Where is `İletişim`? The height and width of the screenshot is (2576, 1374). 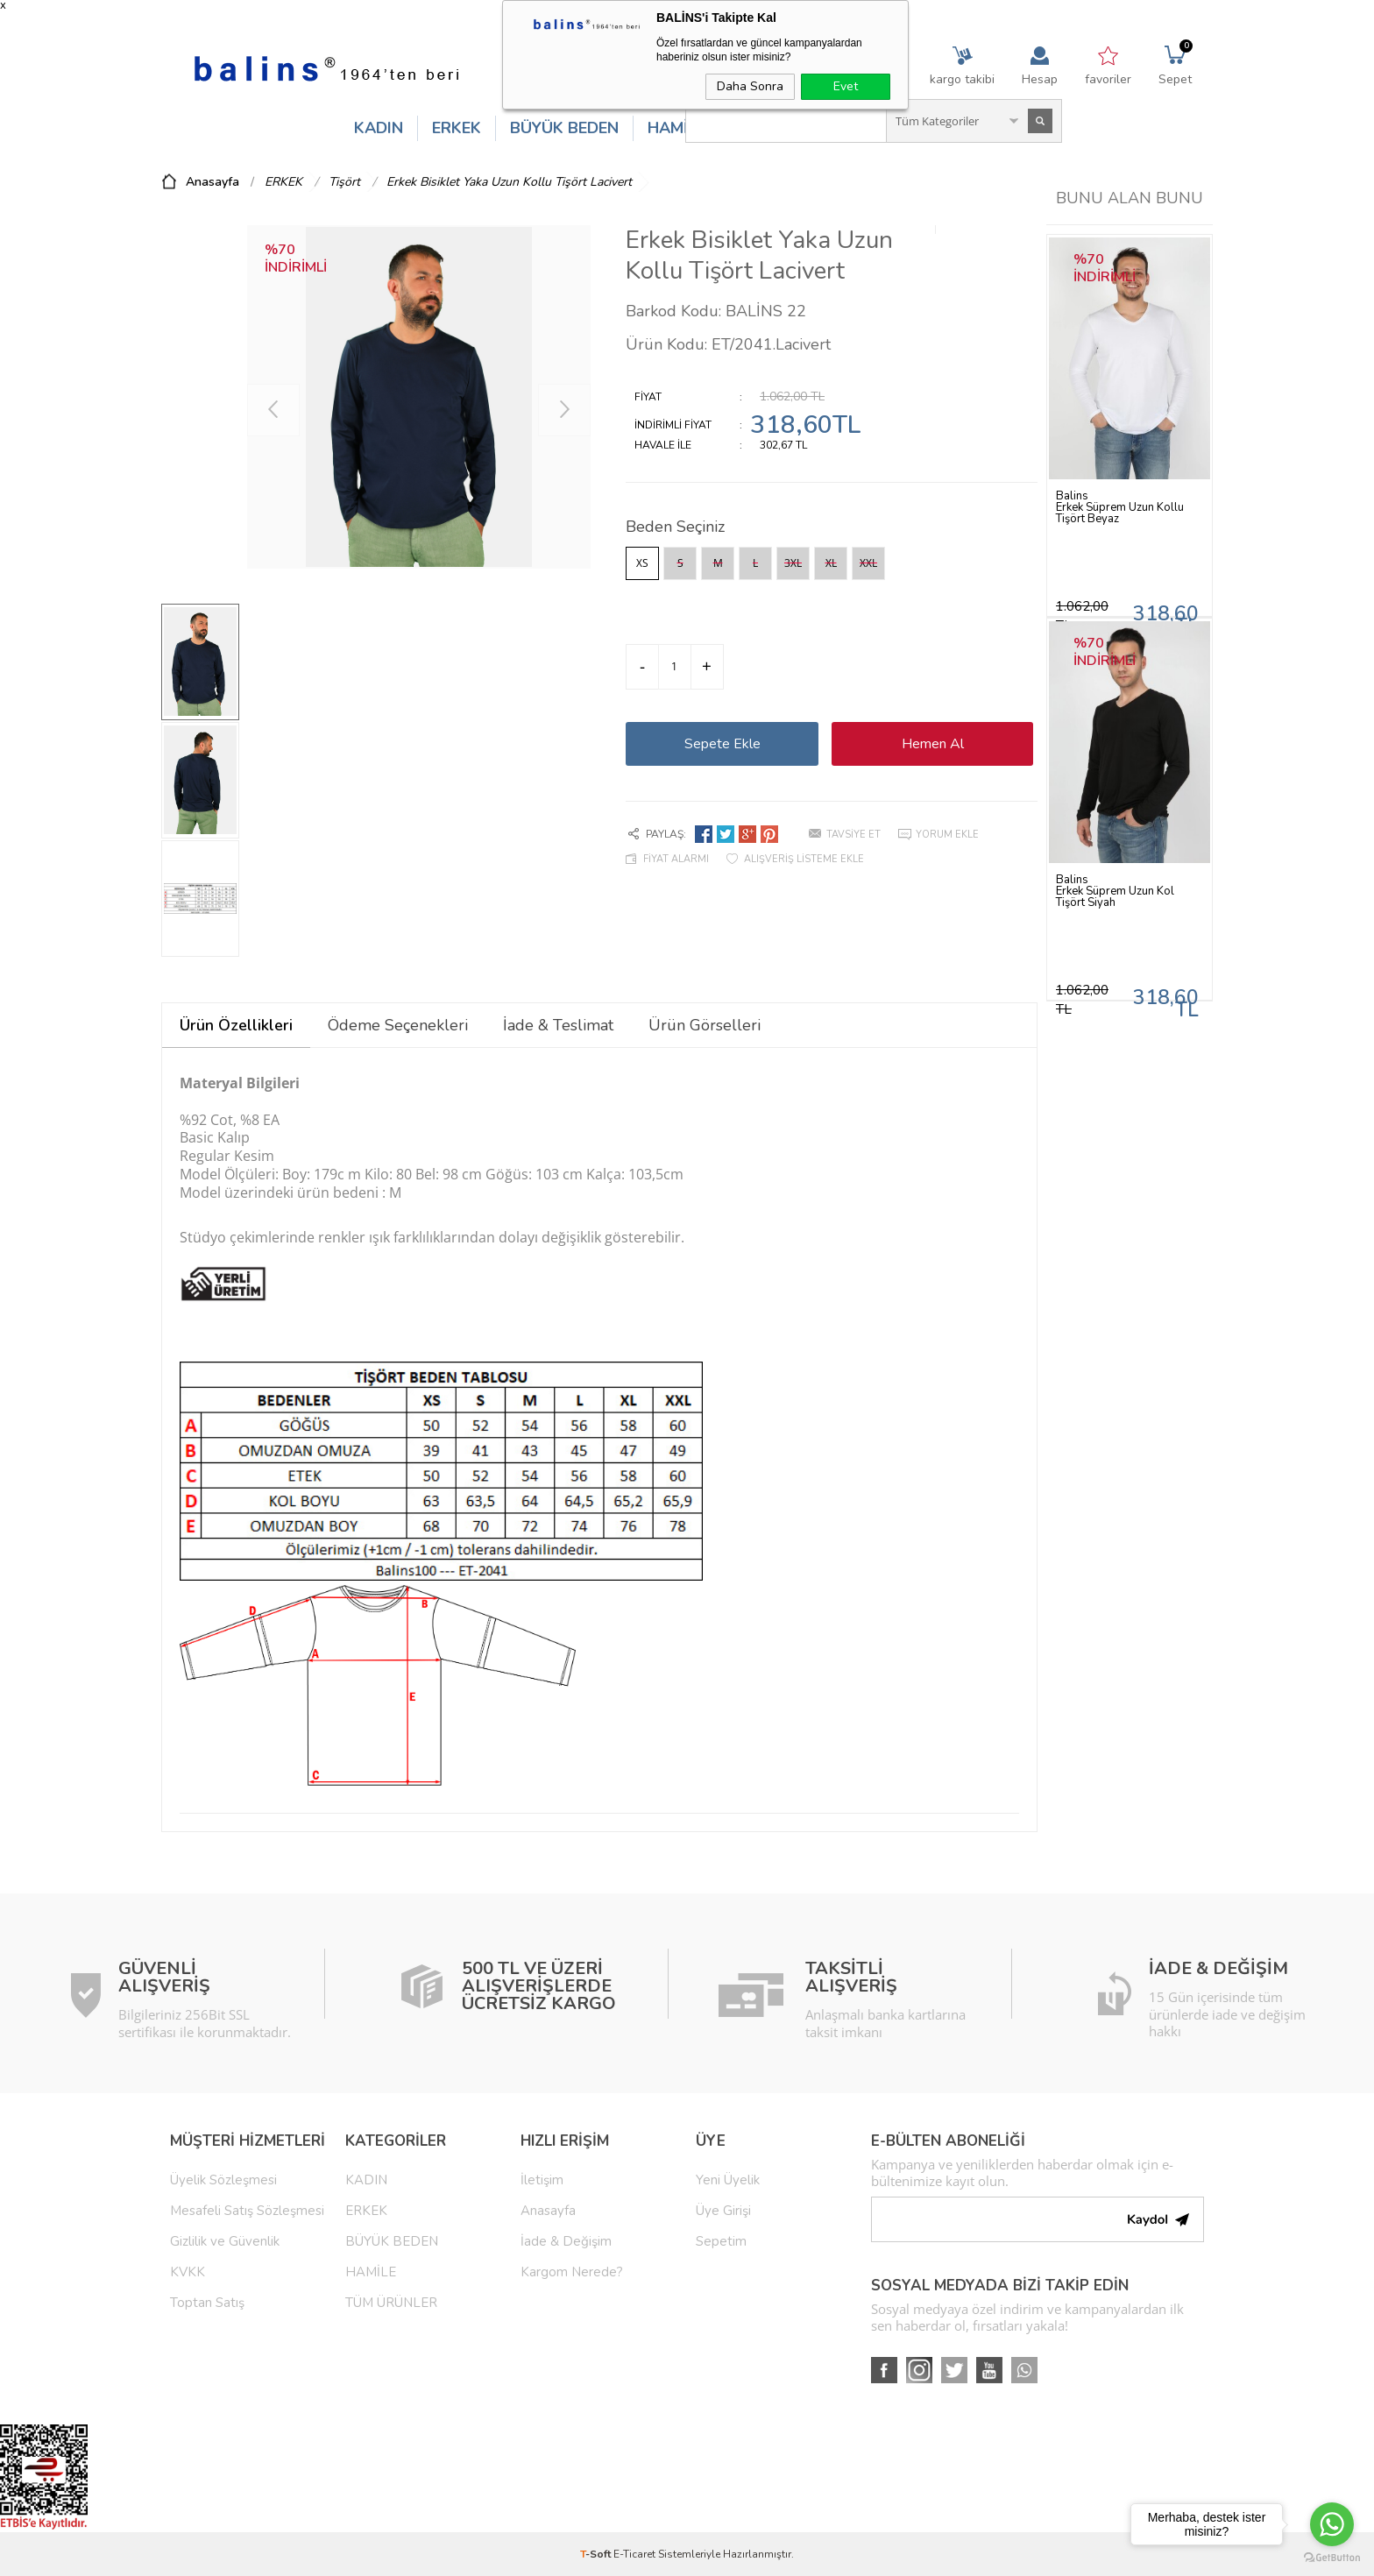 İletişim is located at coordinates (542, 2180).